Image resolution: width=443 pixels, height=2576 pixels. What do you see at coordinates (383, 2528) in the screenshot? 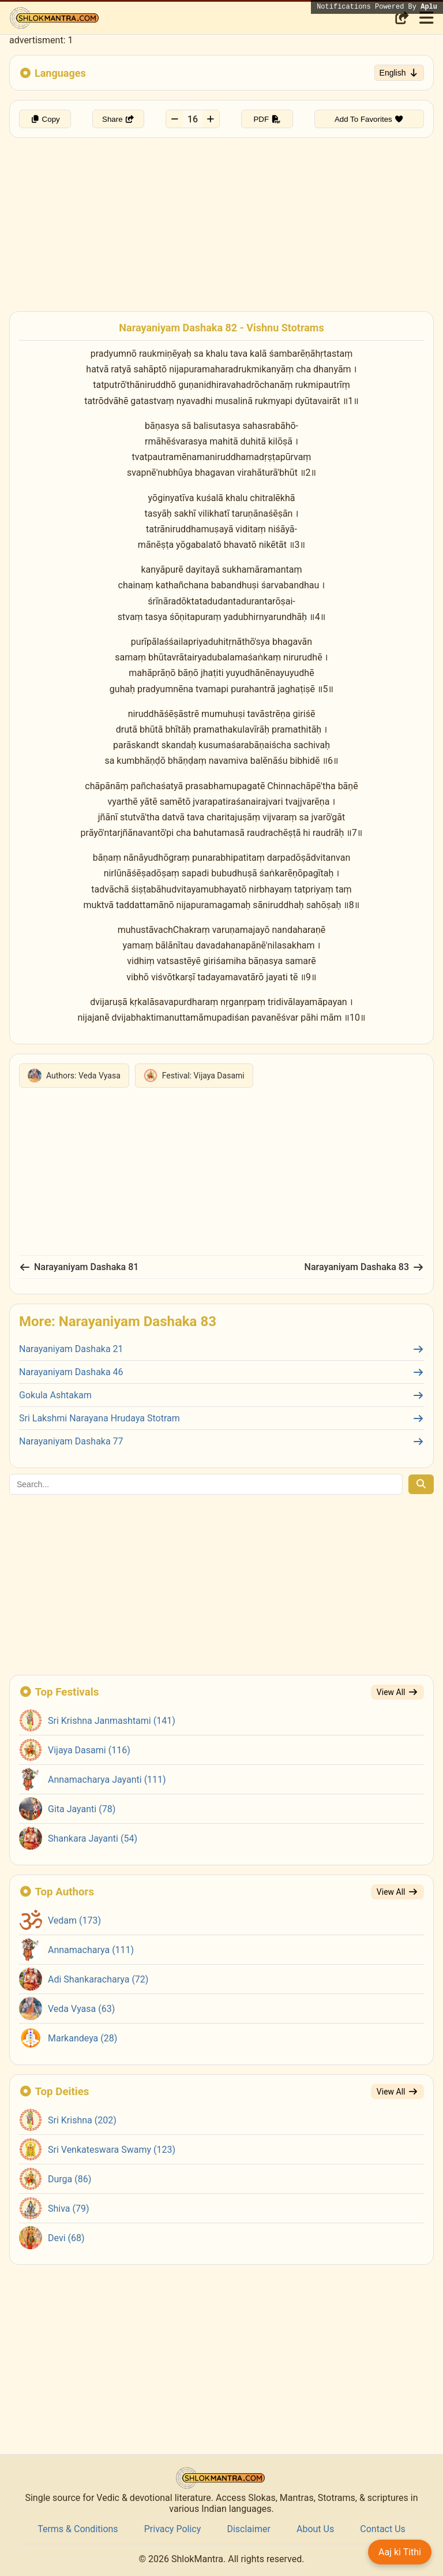
I see `Contact Us` at bounding box center [383, 2528].